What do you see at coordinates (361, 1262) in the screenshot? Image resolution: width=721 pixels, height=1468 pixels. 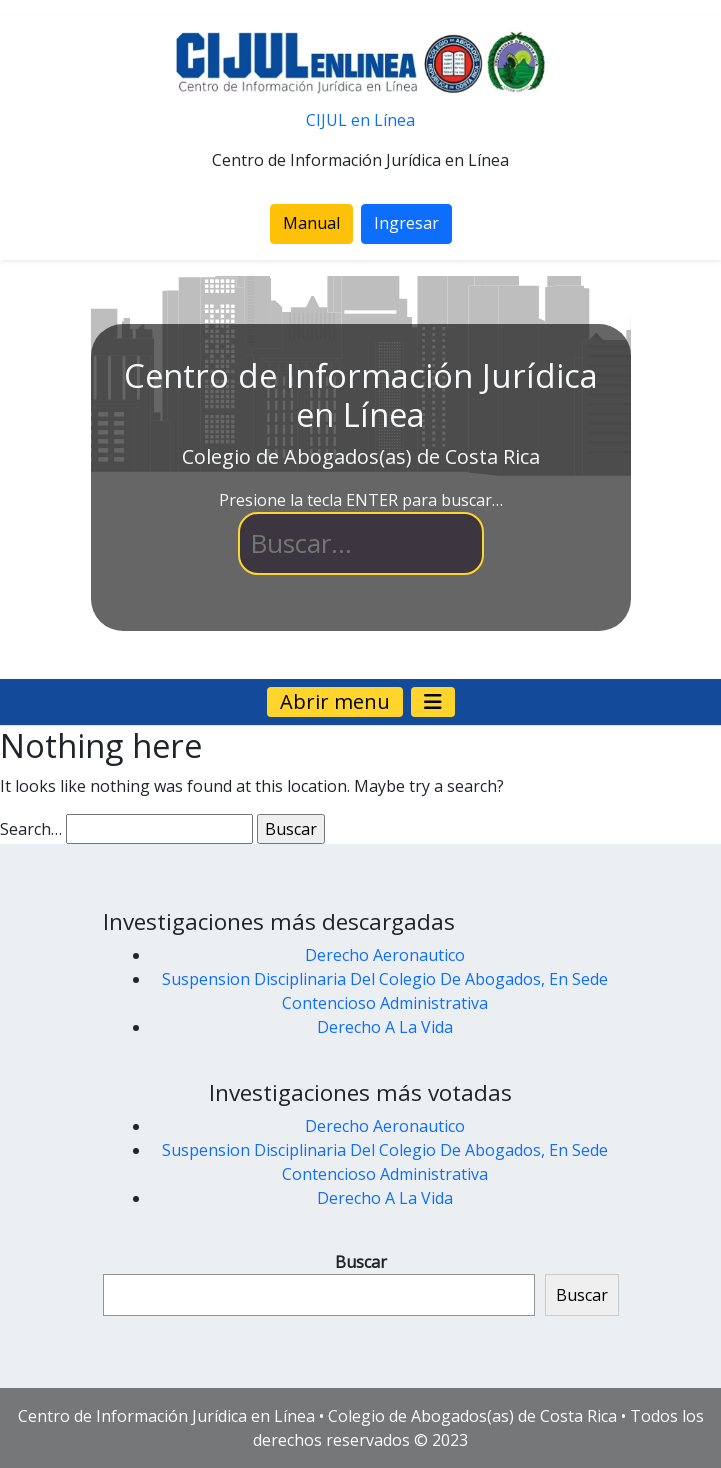 I see `Buscar` at bounding box center [361, 1262].